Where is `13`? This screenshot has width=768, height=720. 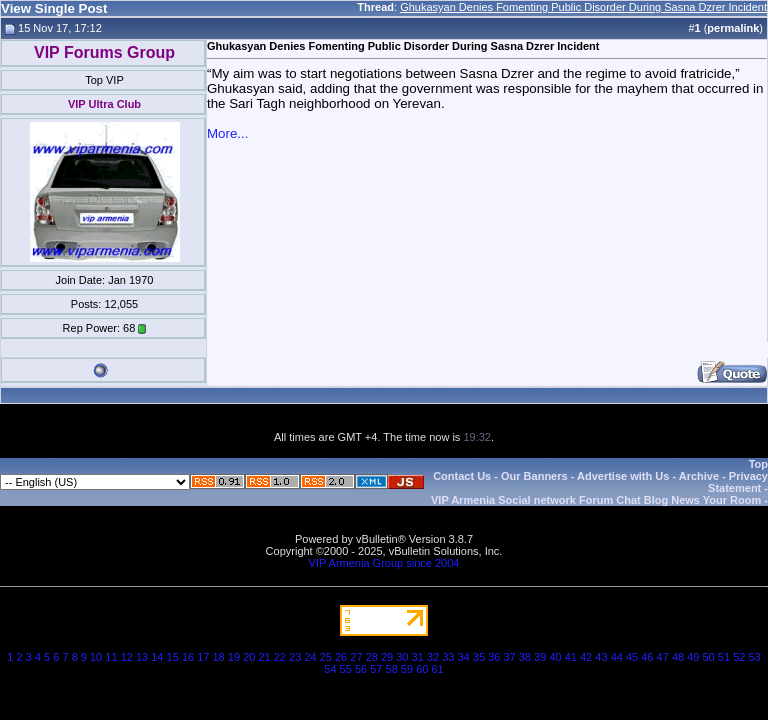
13 is located at coordinates (142, 657).